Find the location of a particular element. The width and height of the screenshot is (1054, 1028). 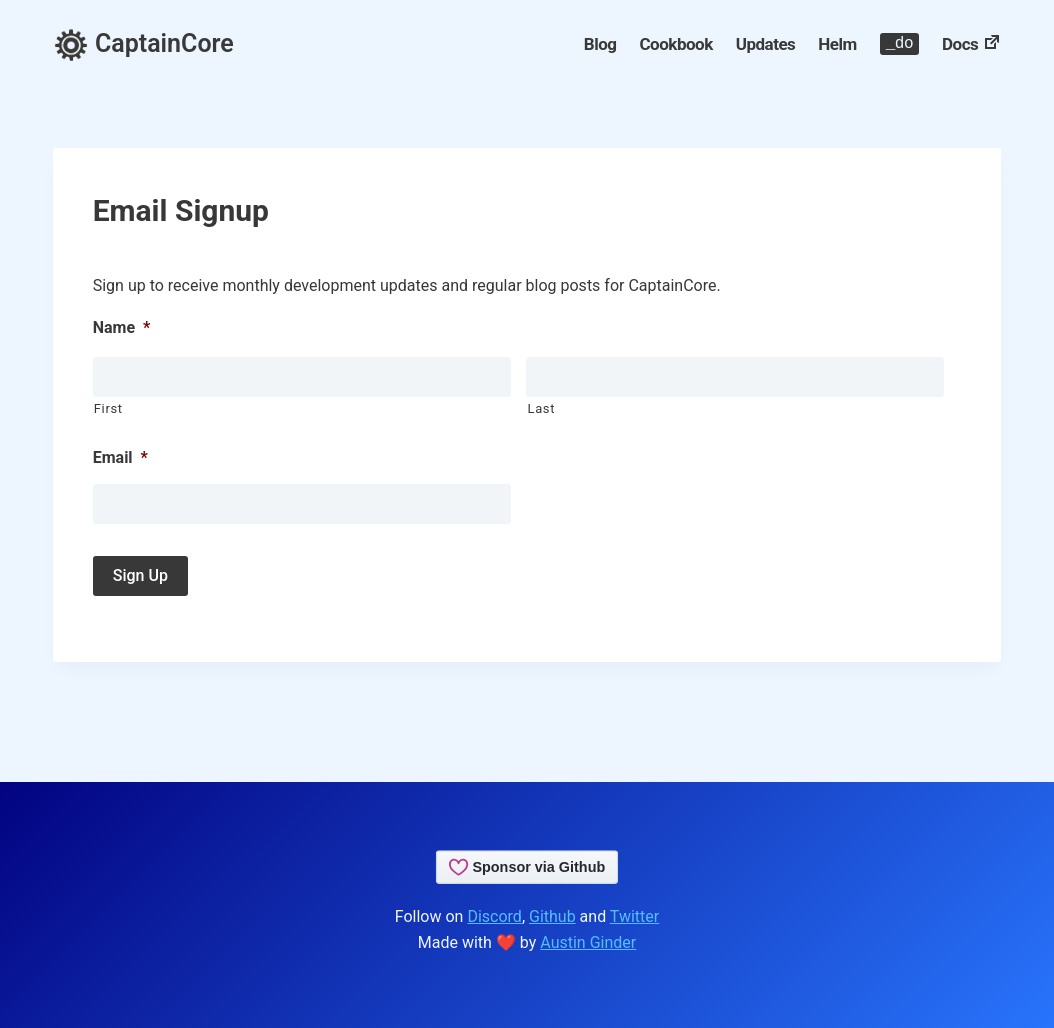

Helm is located at coordinates (837, 44).